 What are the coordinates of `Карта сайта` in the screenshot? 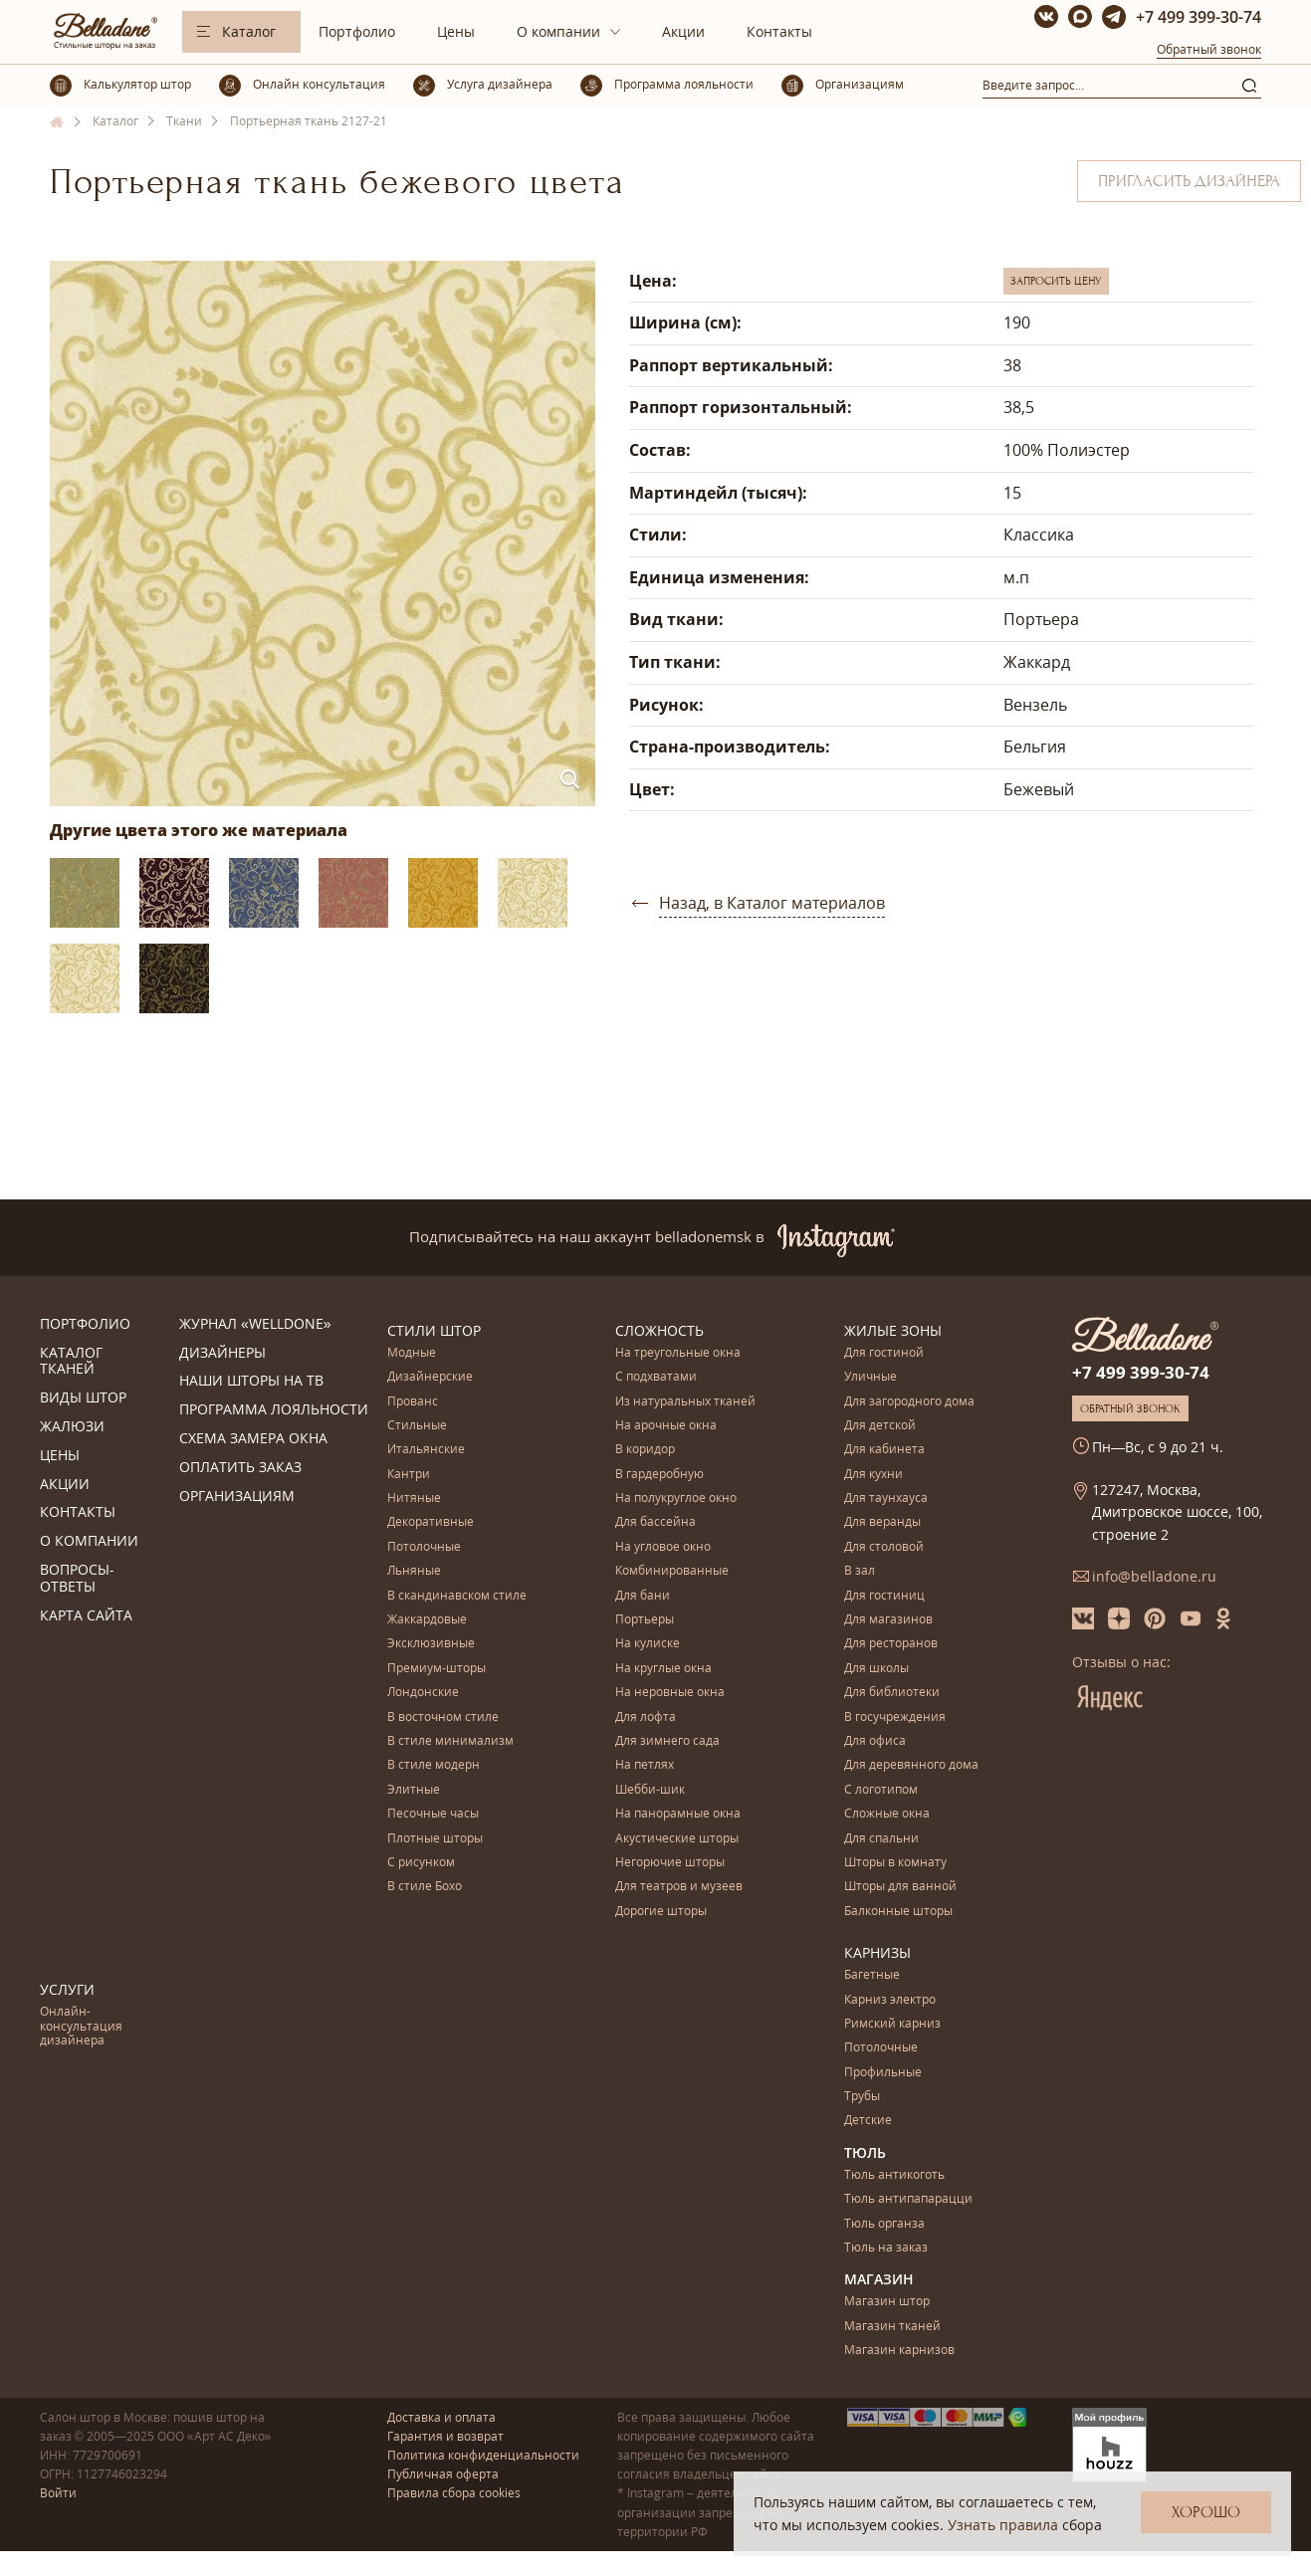 It's located at (86, 1616).